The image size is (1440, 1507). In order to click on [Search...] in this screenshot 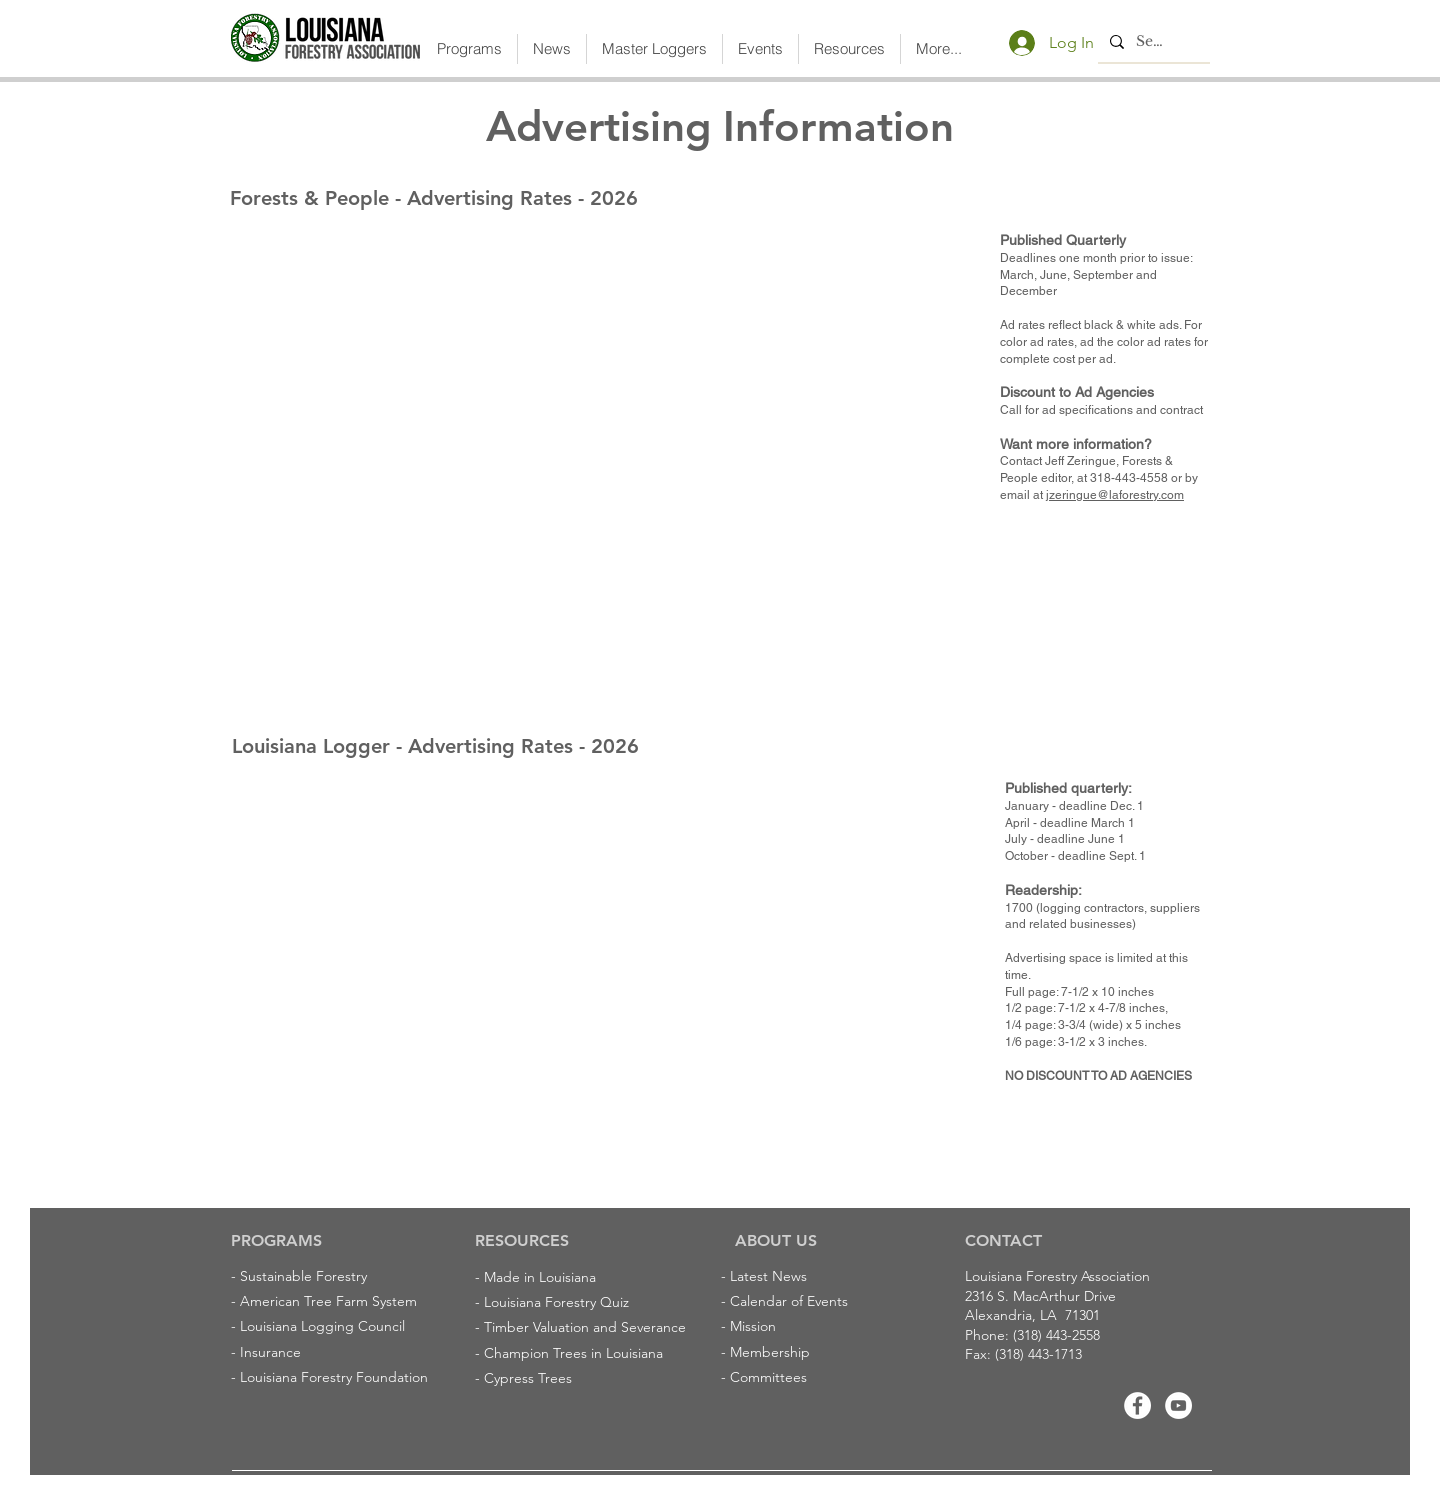, I will do `click(1152, 42)`.